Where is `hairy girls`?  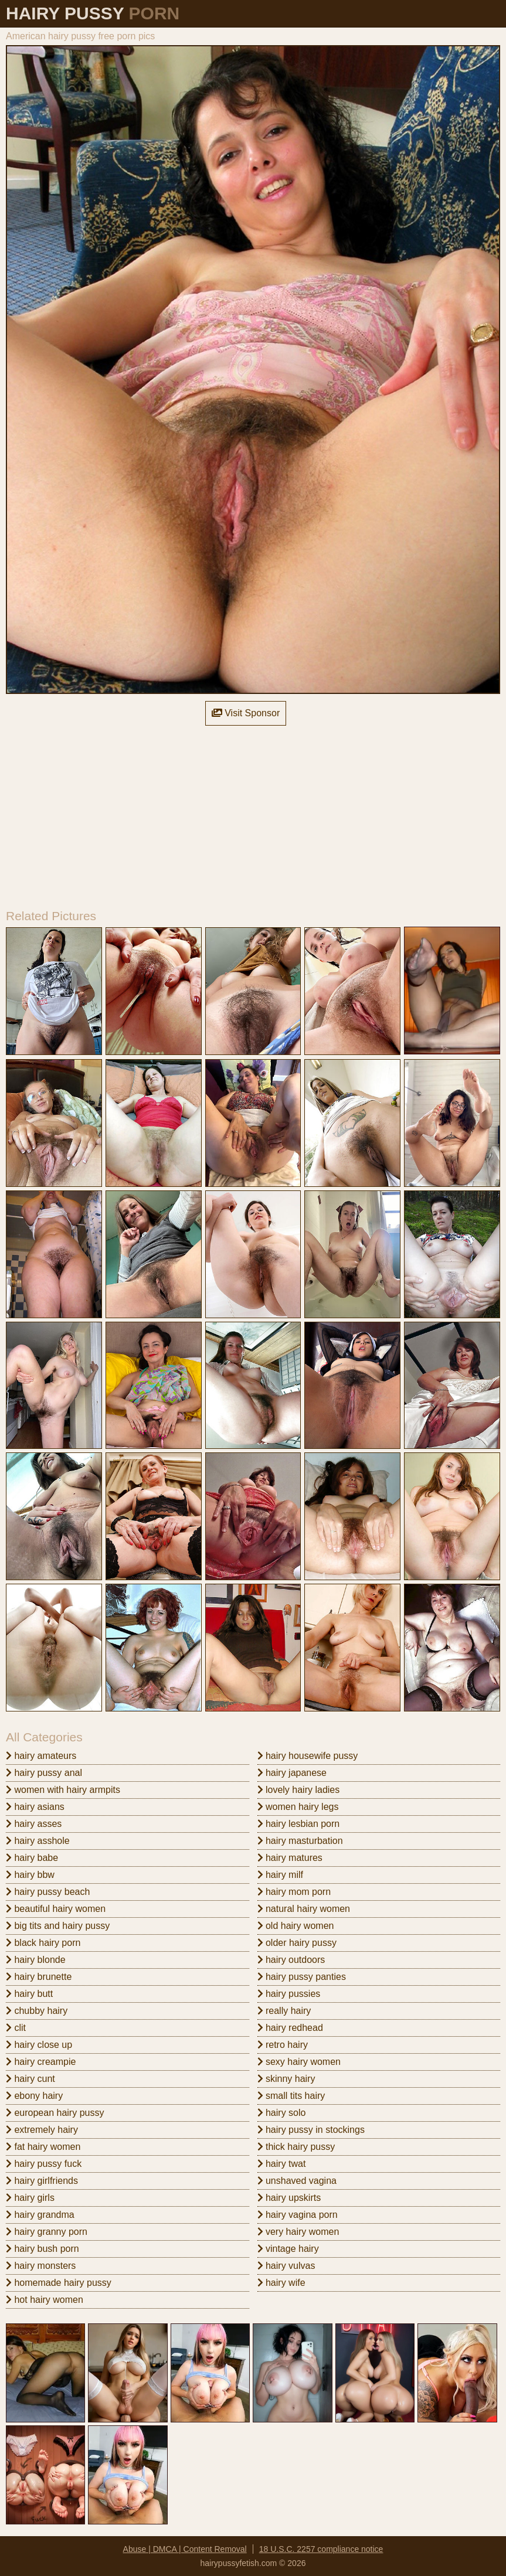
hairy girls is located at coordinates (30, 2198).